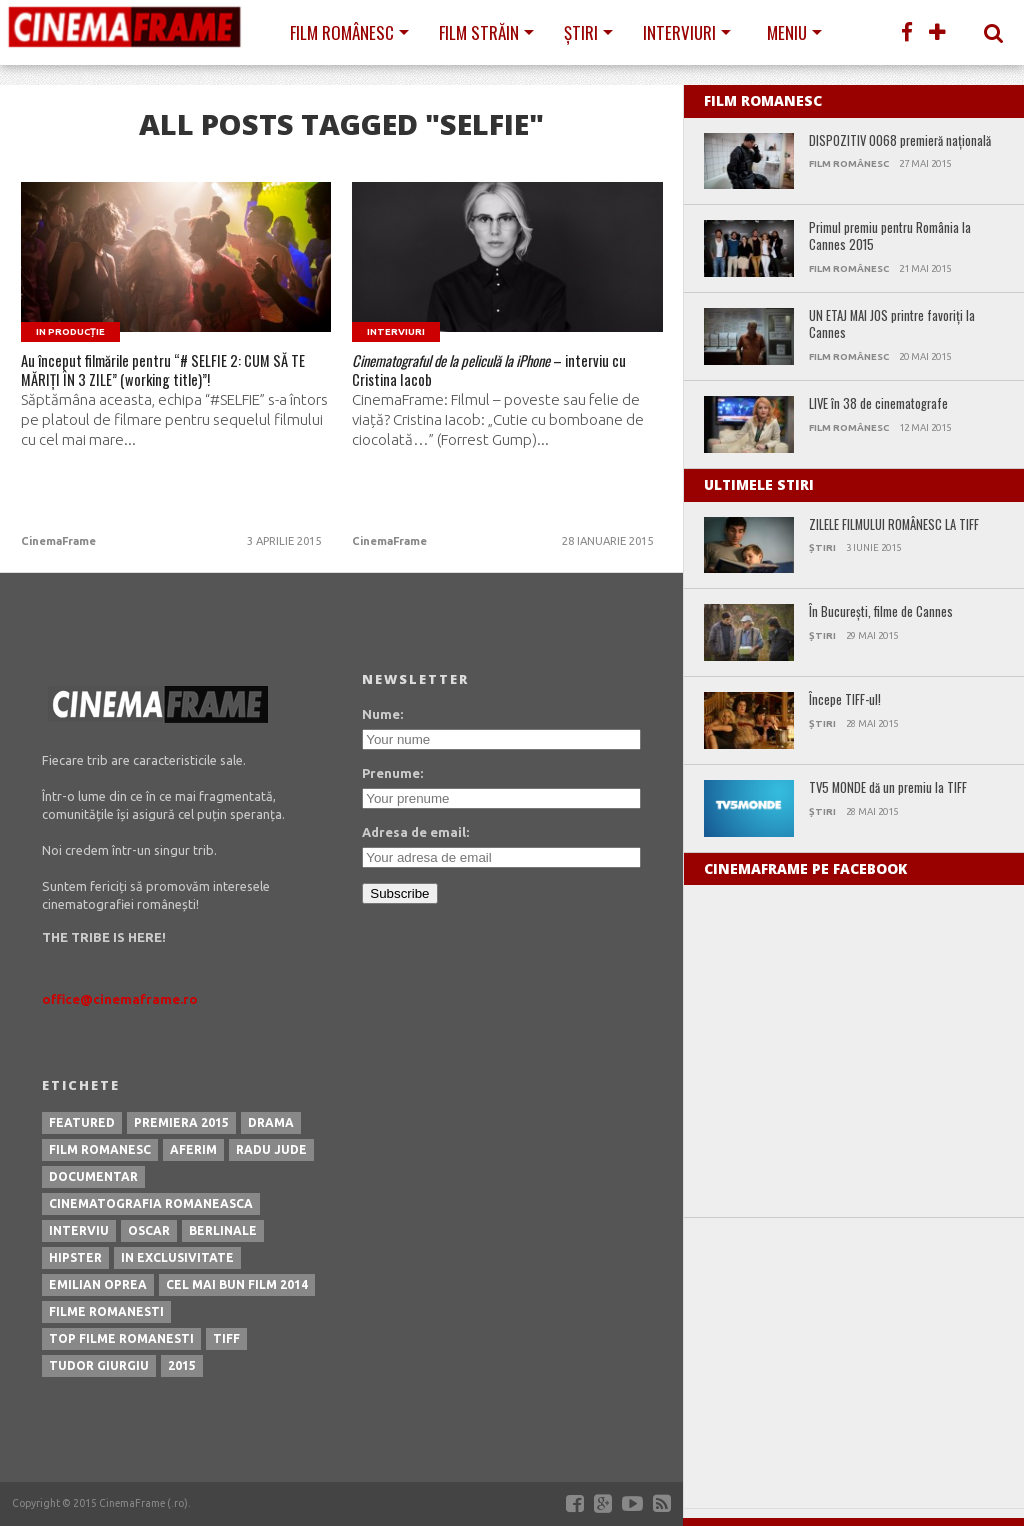 The height and width of the screenshot is (1526, 1024). What do you see at coordinates (415, 832) in the screenshot?
I see `Adresa de email:` at bounding box center [415, 832].